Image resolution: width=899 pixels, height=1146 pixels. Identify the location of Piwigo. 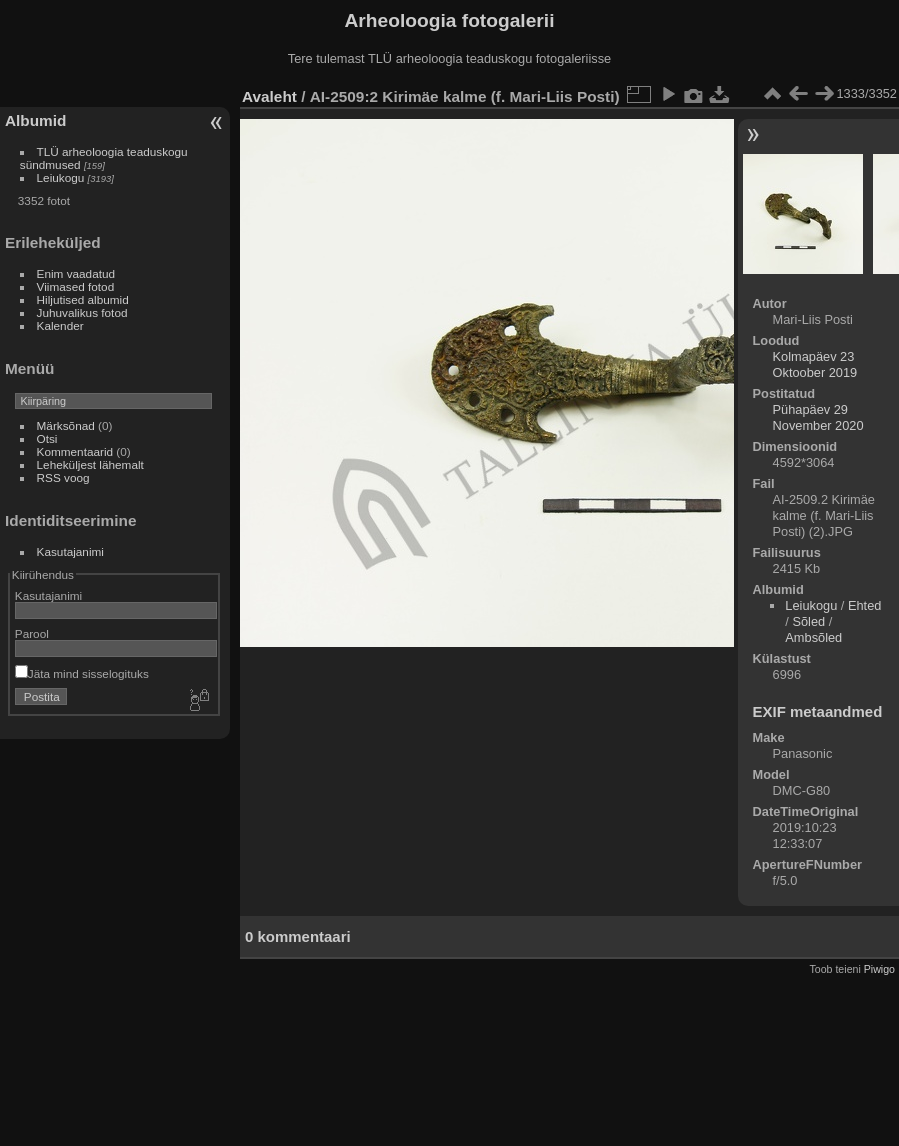
(879, 969).